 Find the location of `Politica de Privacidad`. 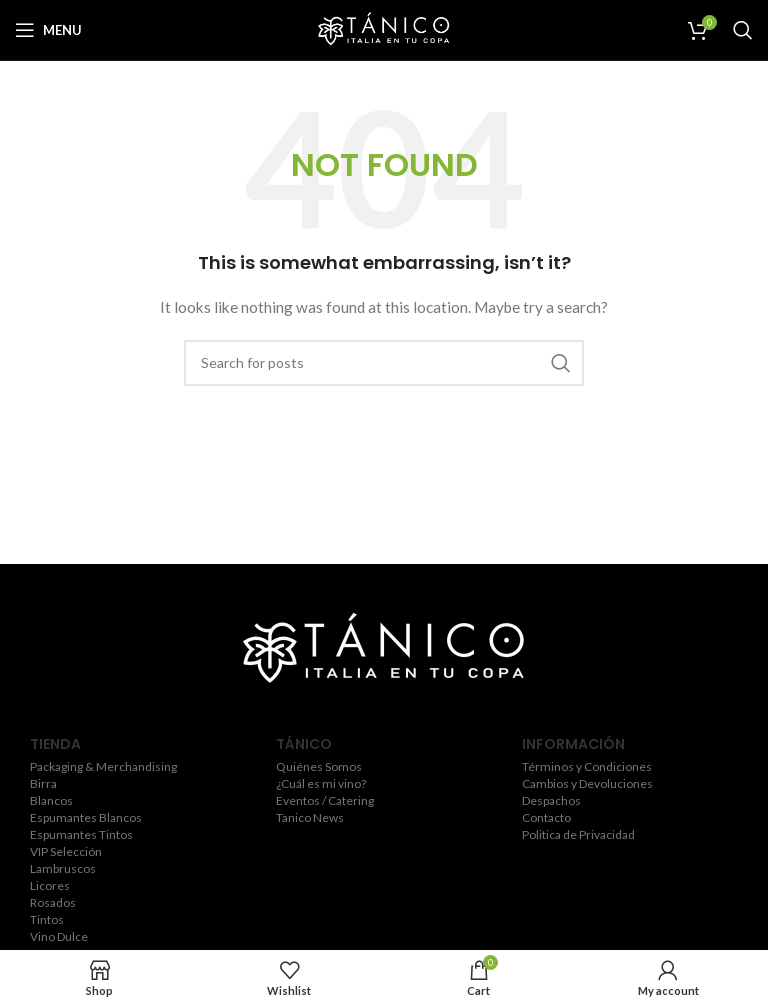

Politica de Privacidad is located at coordinates (578, 835).